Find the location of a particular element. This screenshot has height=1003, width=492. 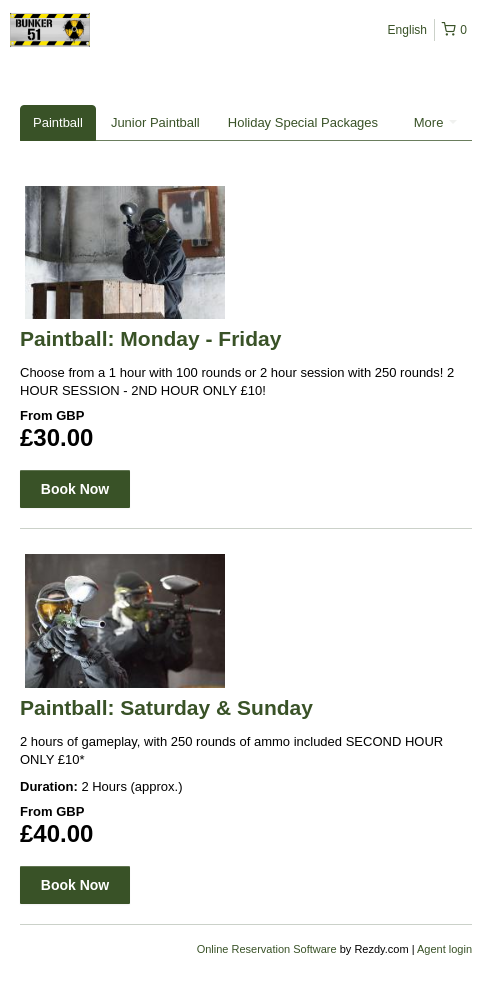

Online Reservation Software is located at coordinates (267, 949).